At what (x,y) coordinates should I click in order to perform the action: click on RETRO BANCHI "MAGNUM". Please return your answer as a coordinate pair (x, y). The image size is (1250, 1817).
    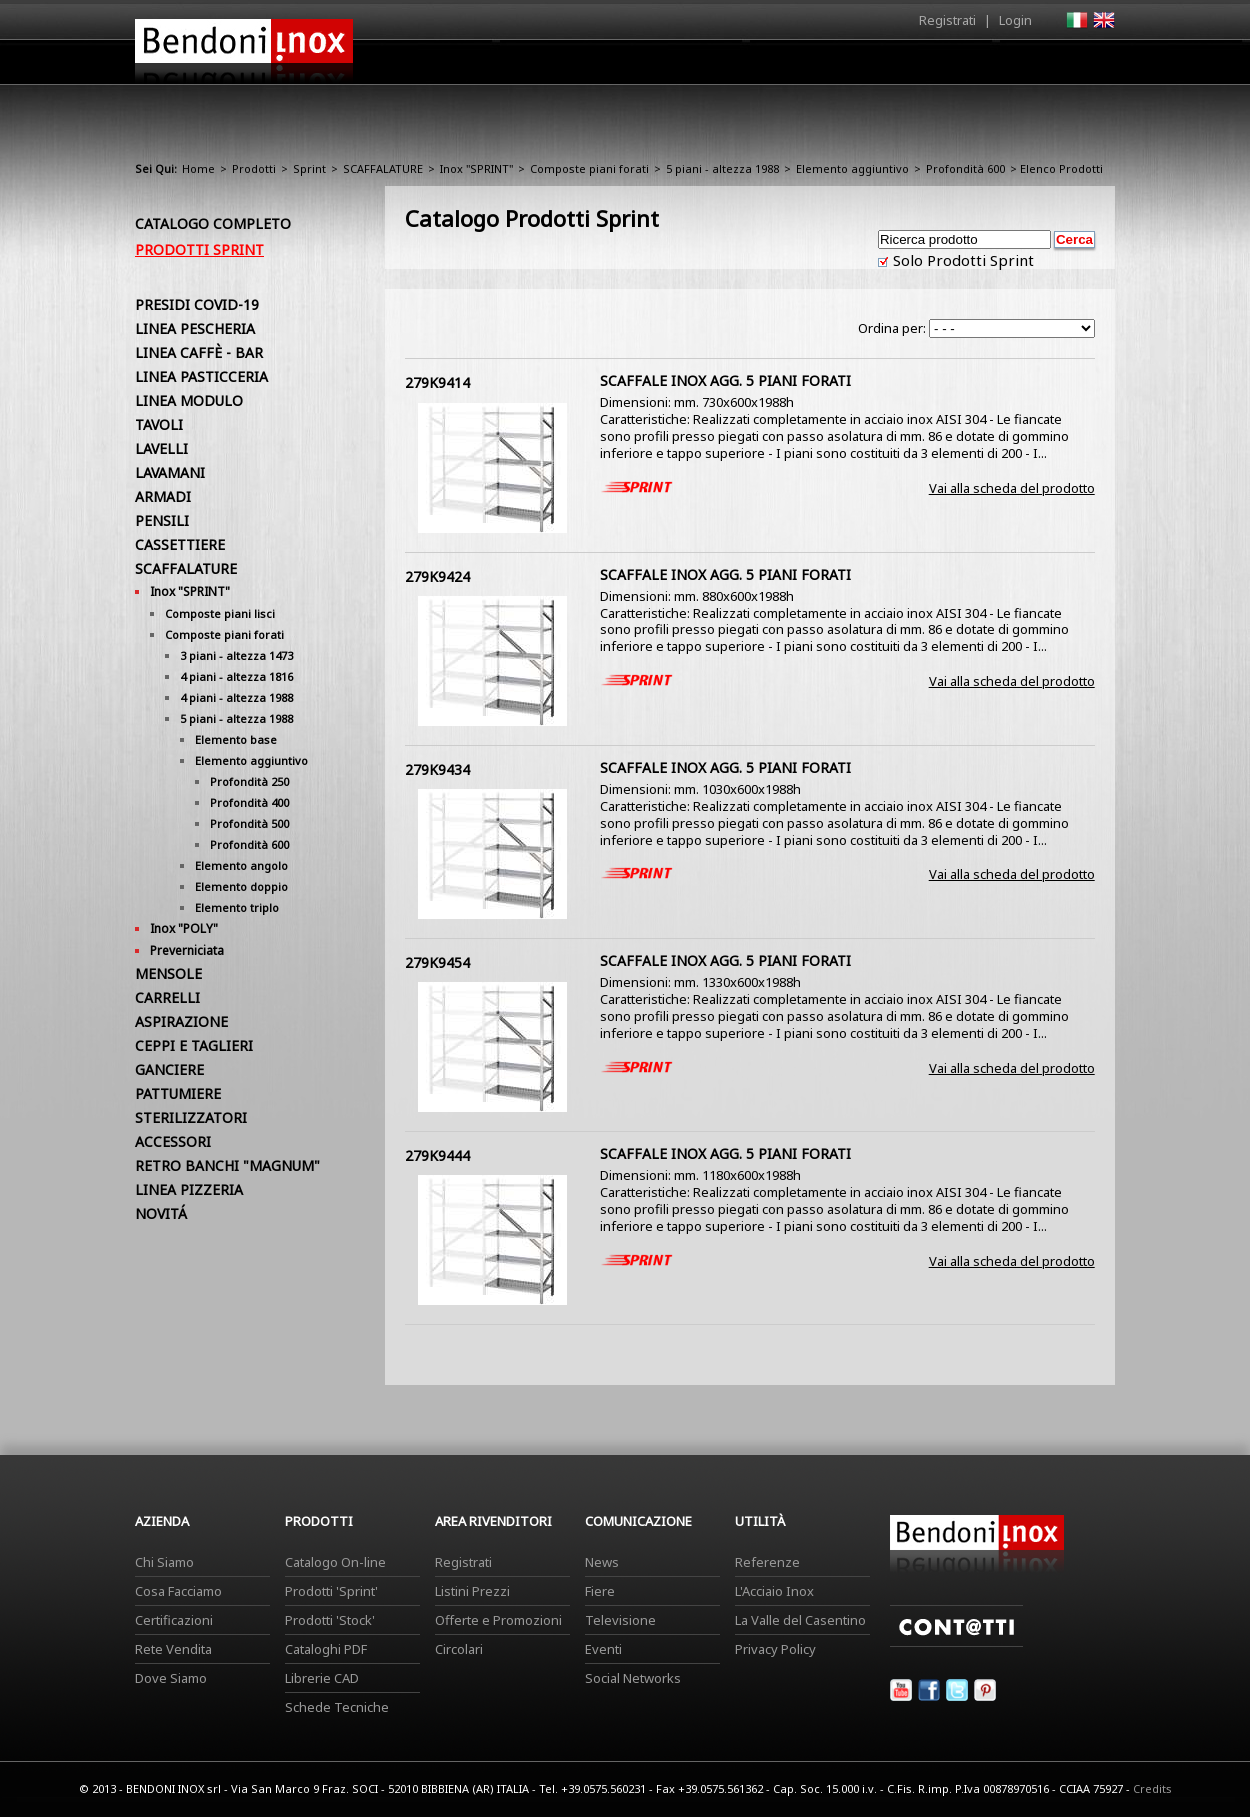
    Looking at the image, I should click on (227, 1165).